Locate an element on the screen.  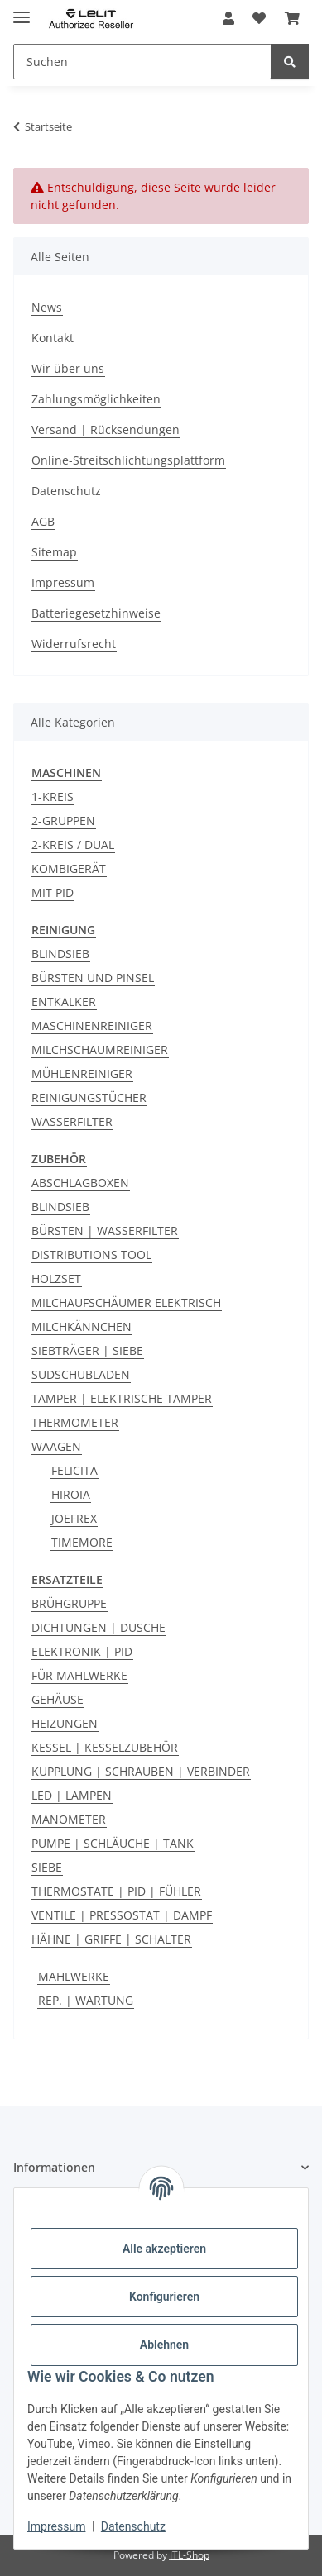
KOMBIGERÄT is located at coordinates (68, 868).